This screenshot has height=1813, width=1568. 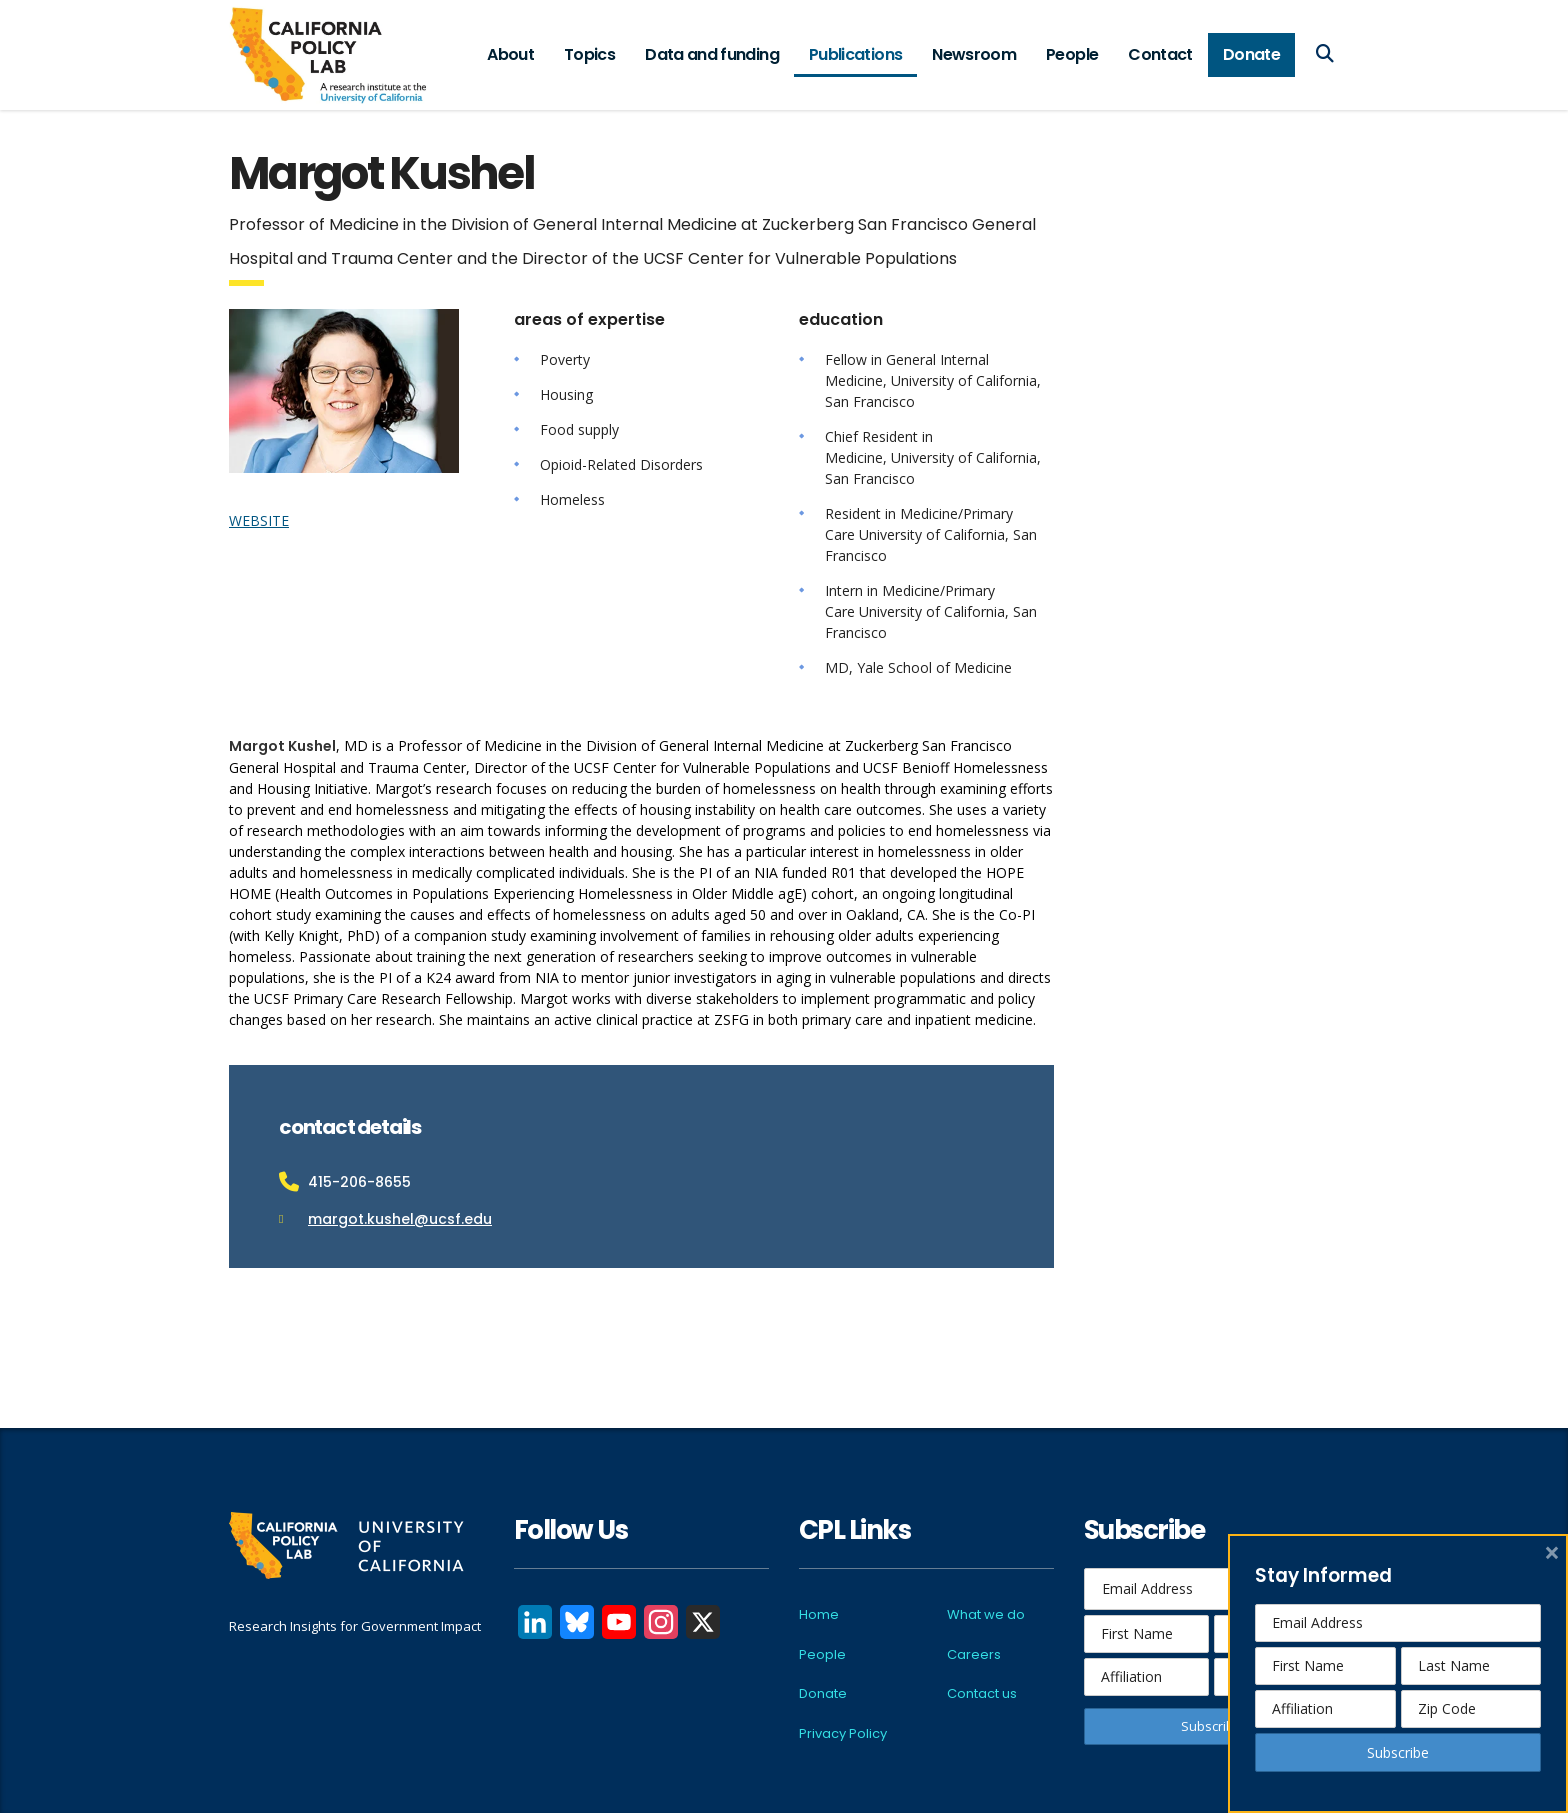 What do you see at coordinates (974, 54) in the screenshot?
I see `Newsroom` at bounding box center [974, 54].